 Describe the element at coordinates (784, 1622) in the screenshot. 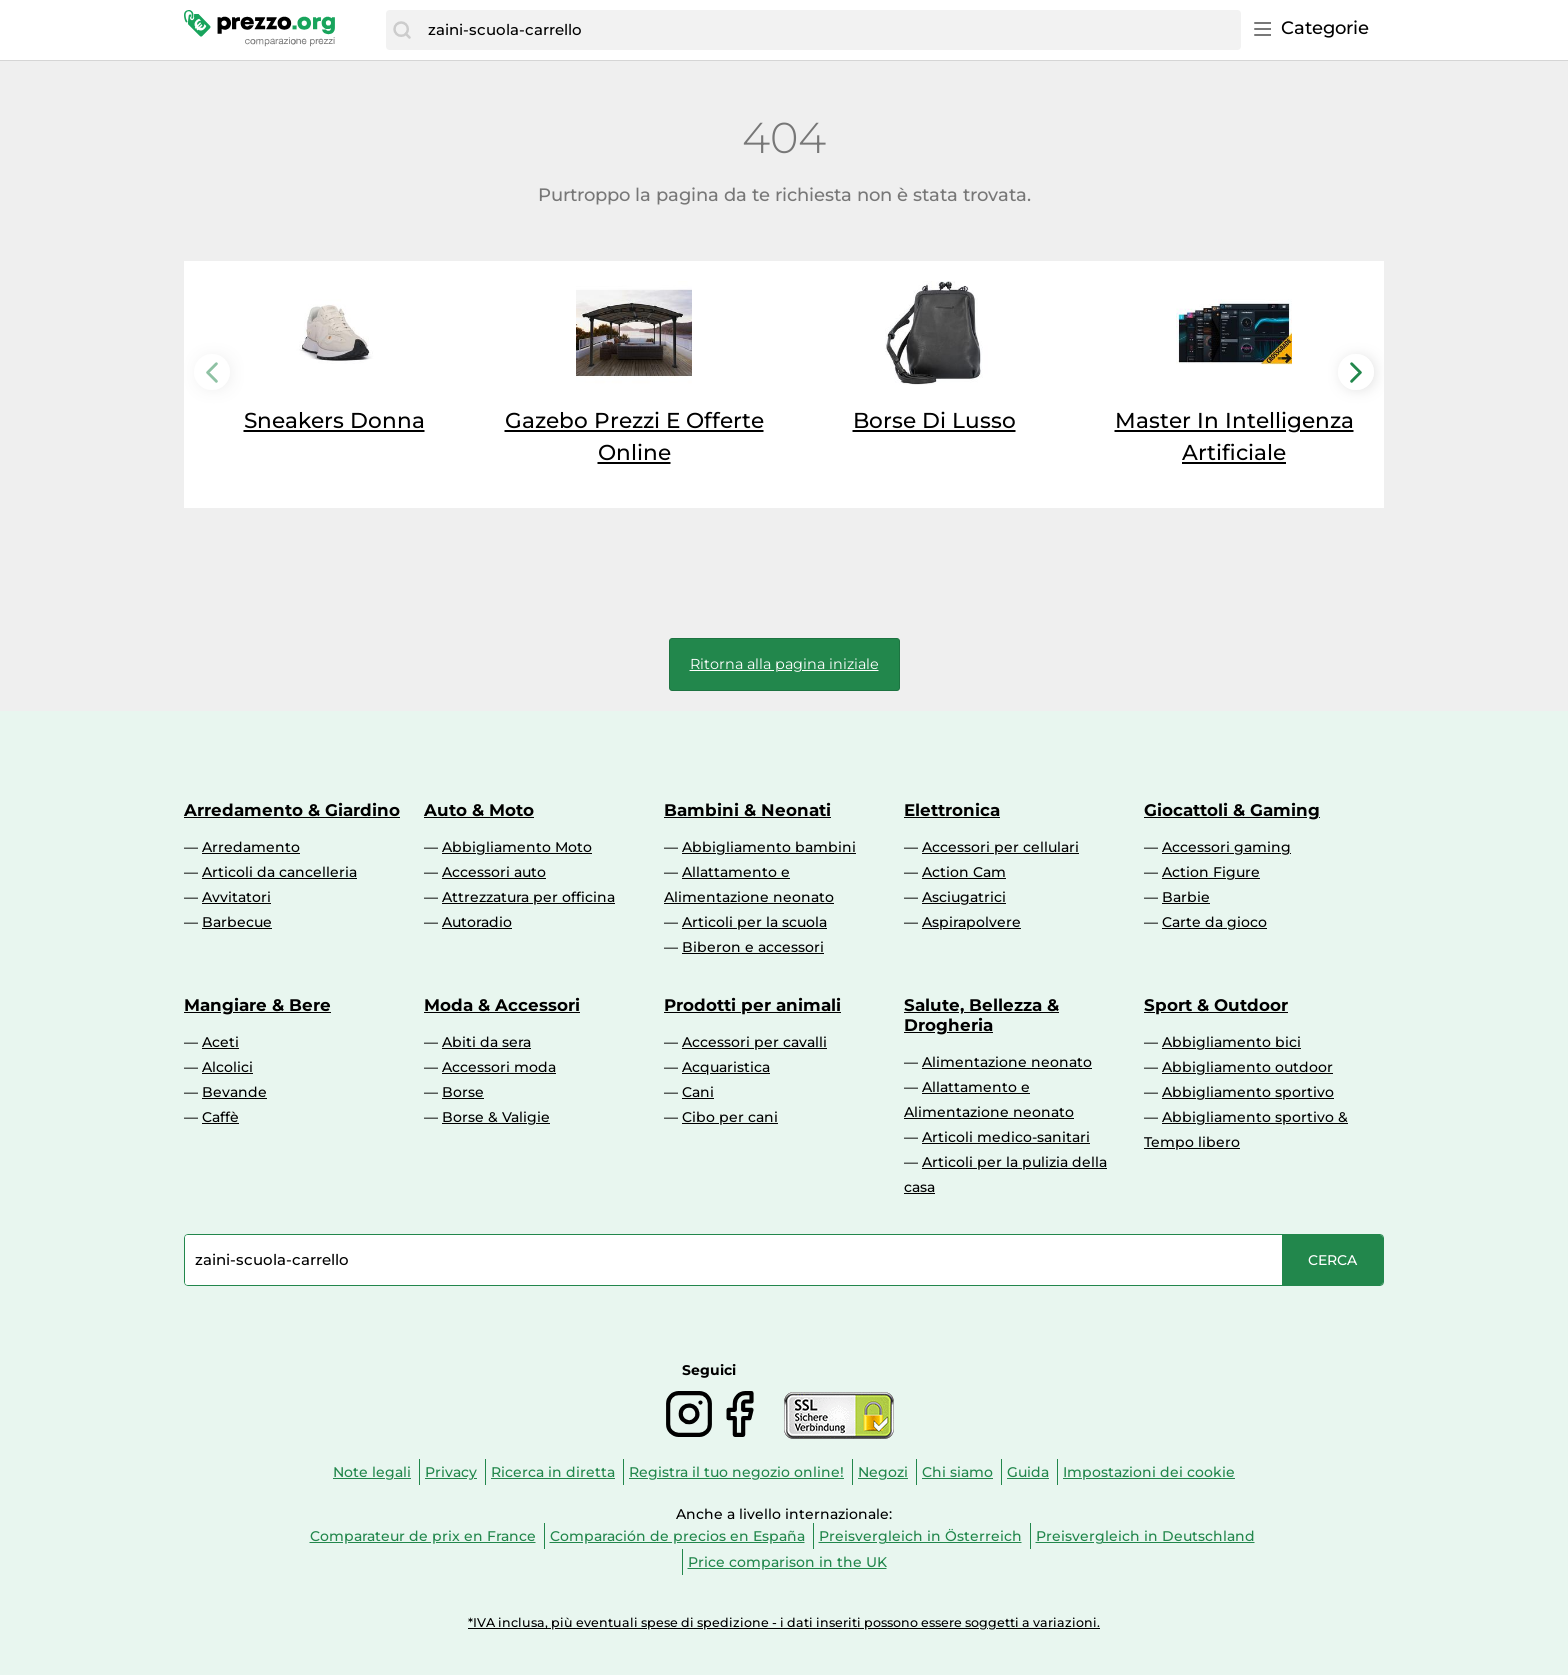

I see `*IVA inclusa, più eventuali spese di spedizione - i dati inseriti possono essere soggetti a variazioni.` at that location.